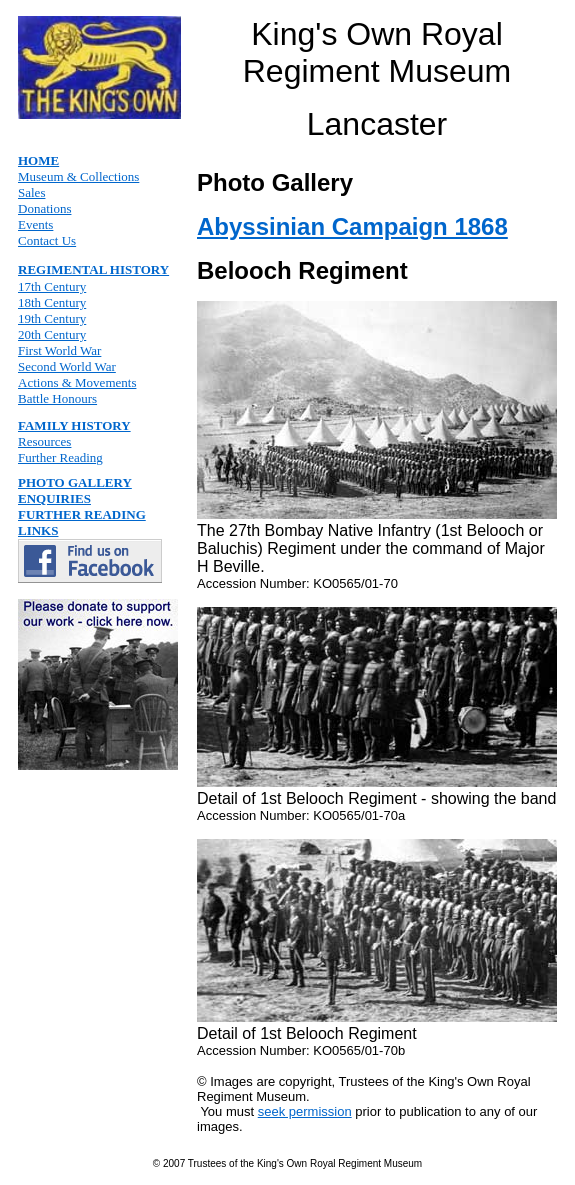 The image size is (575, 1185). Describe the element at coordinates (35, 224) in the screenshot. I see `Events` at that location.